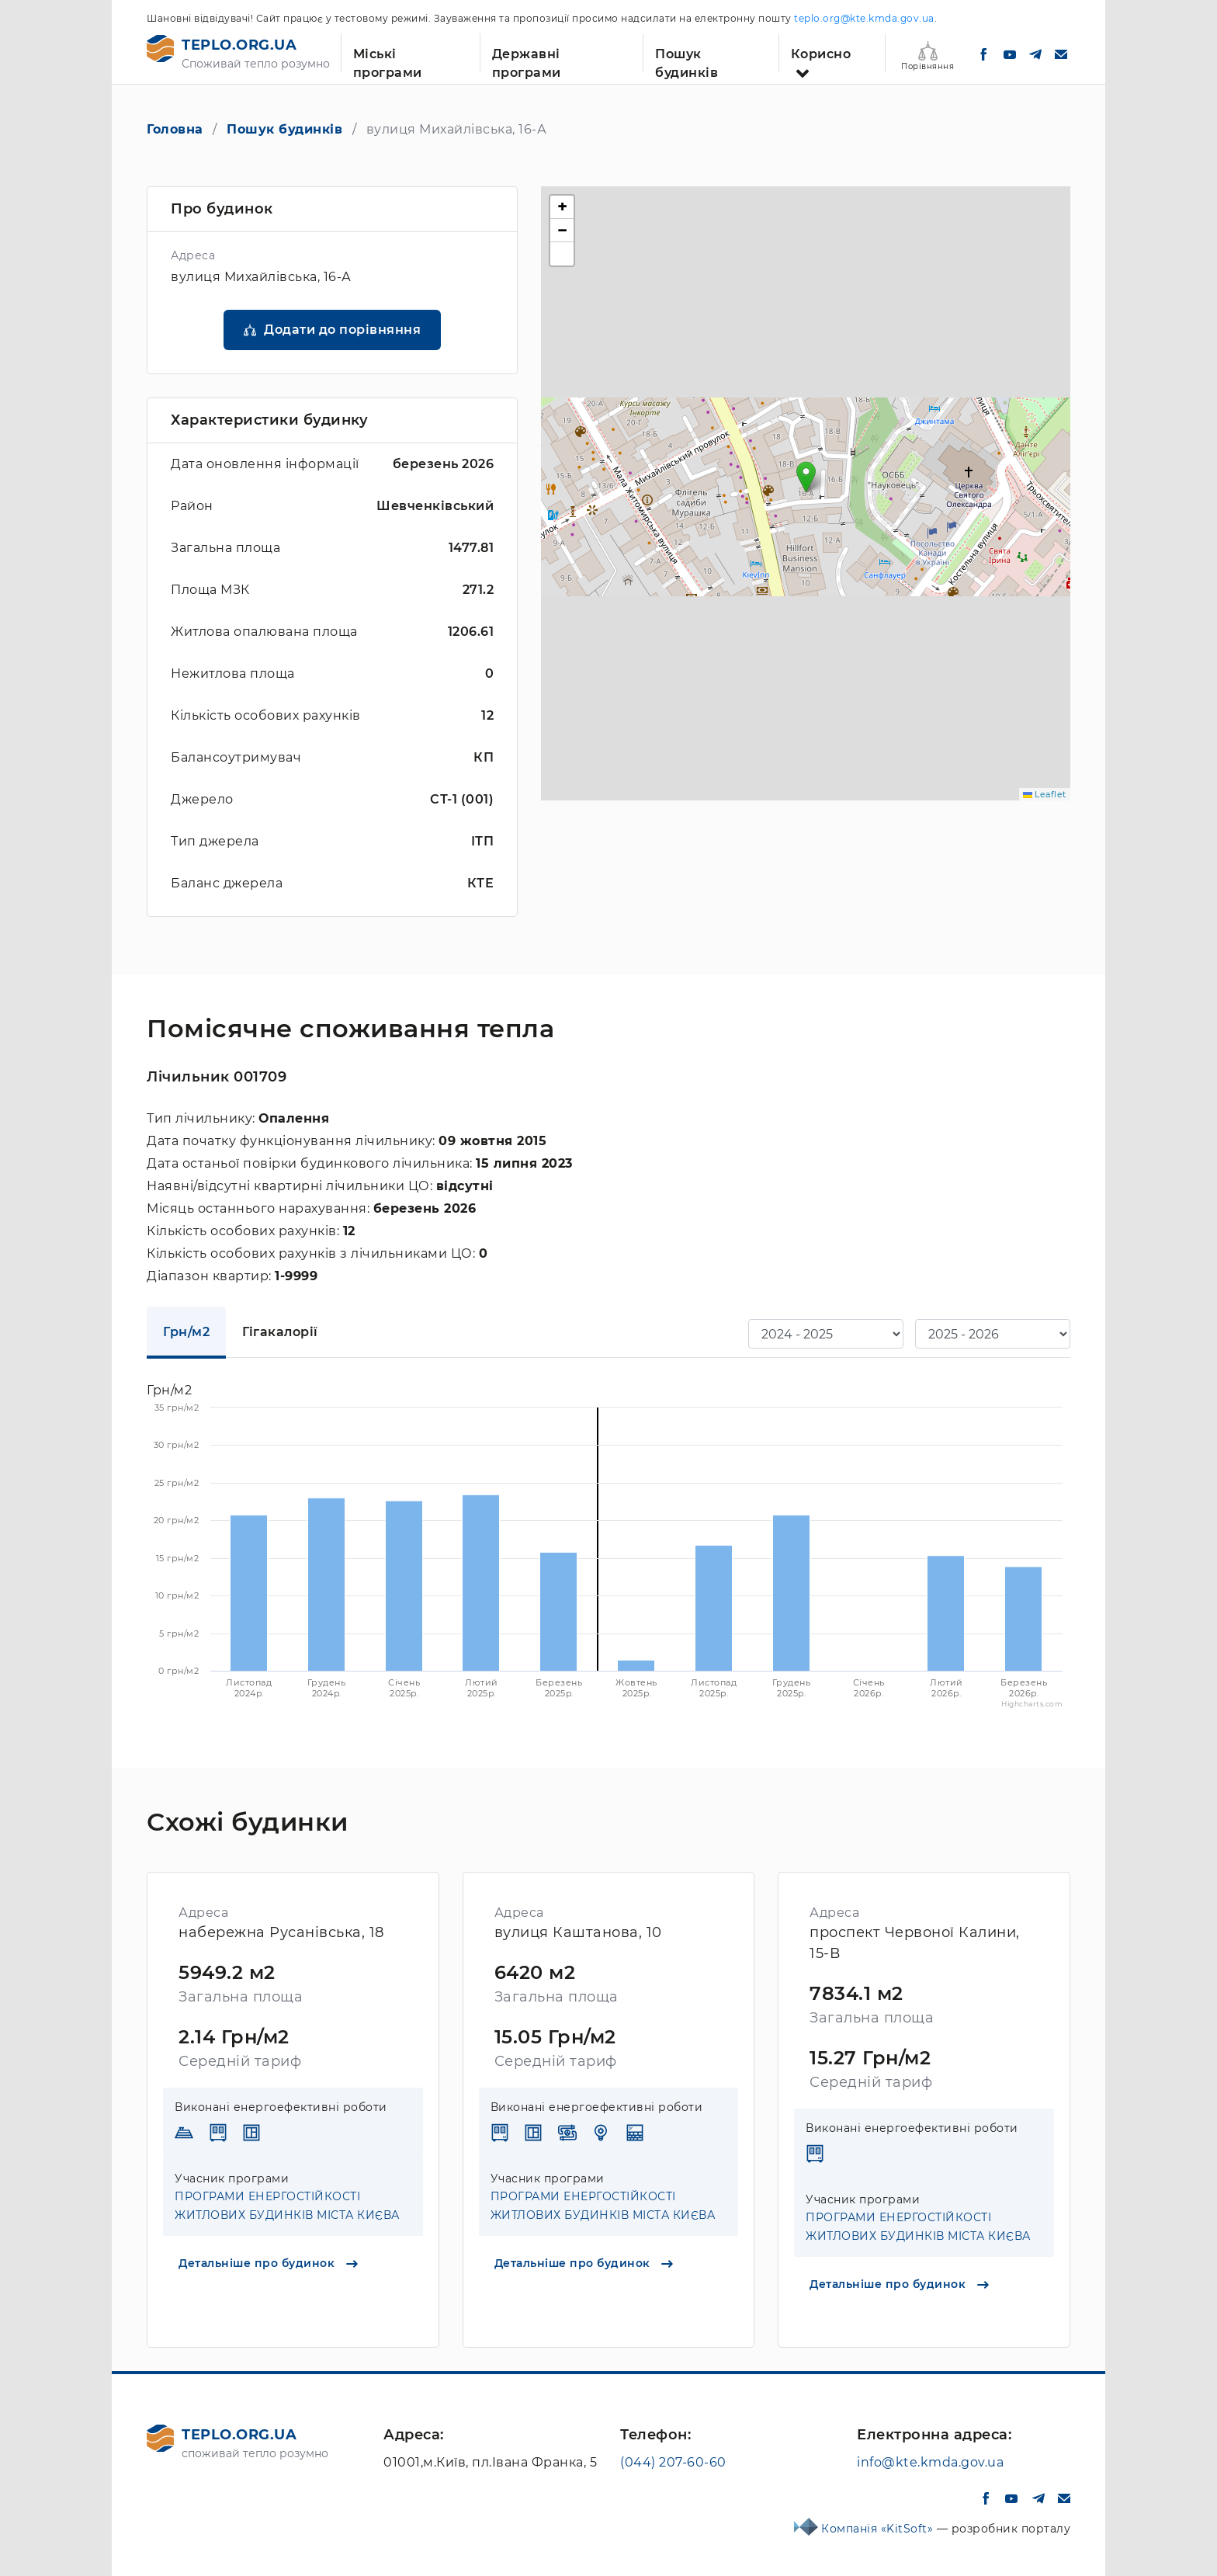 This screenshot has width=1217, height=2576. Describe the element at coordinates (879, 2529) in the screenshot. I see `Компанія «KitSoft»` at that location.